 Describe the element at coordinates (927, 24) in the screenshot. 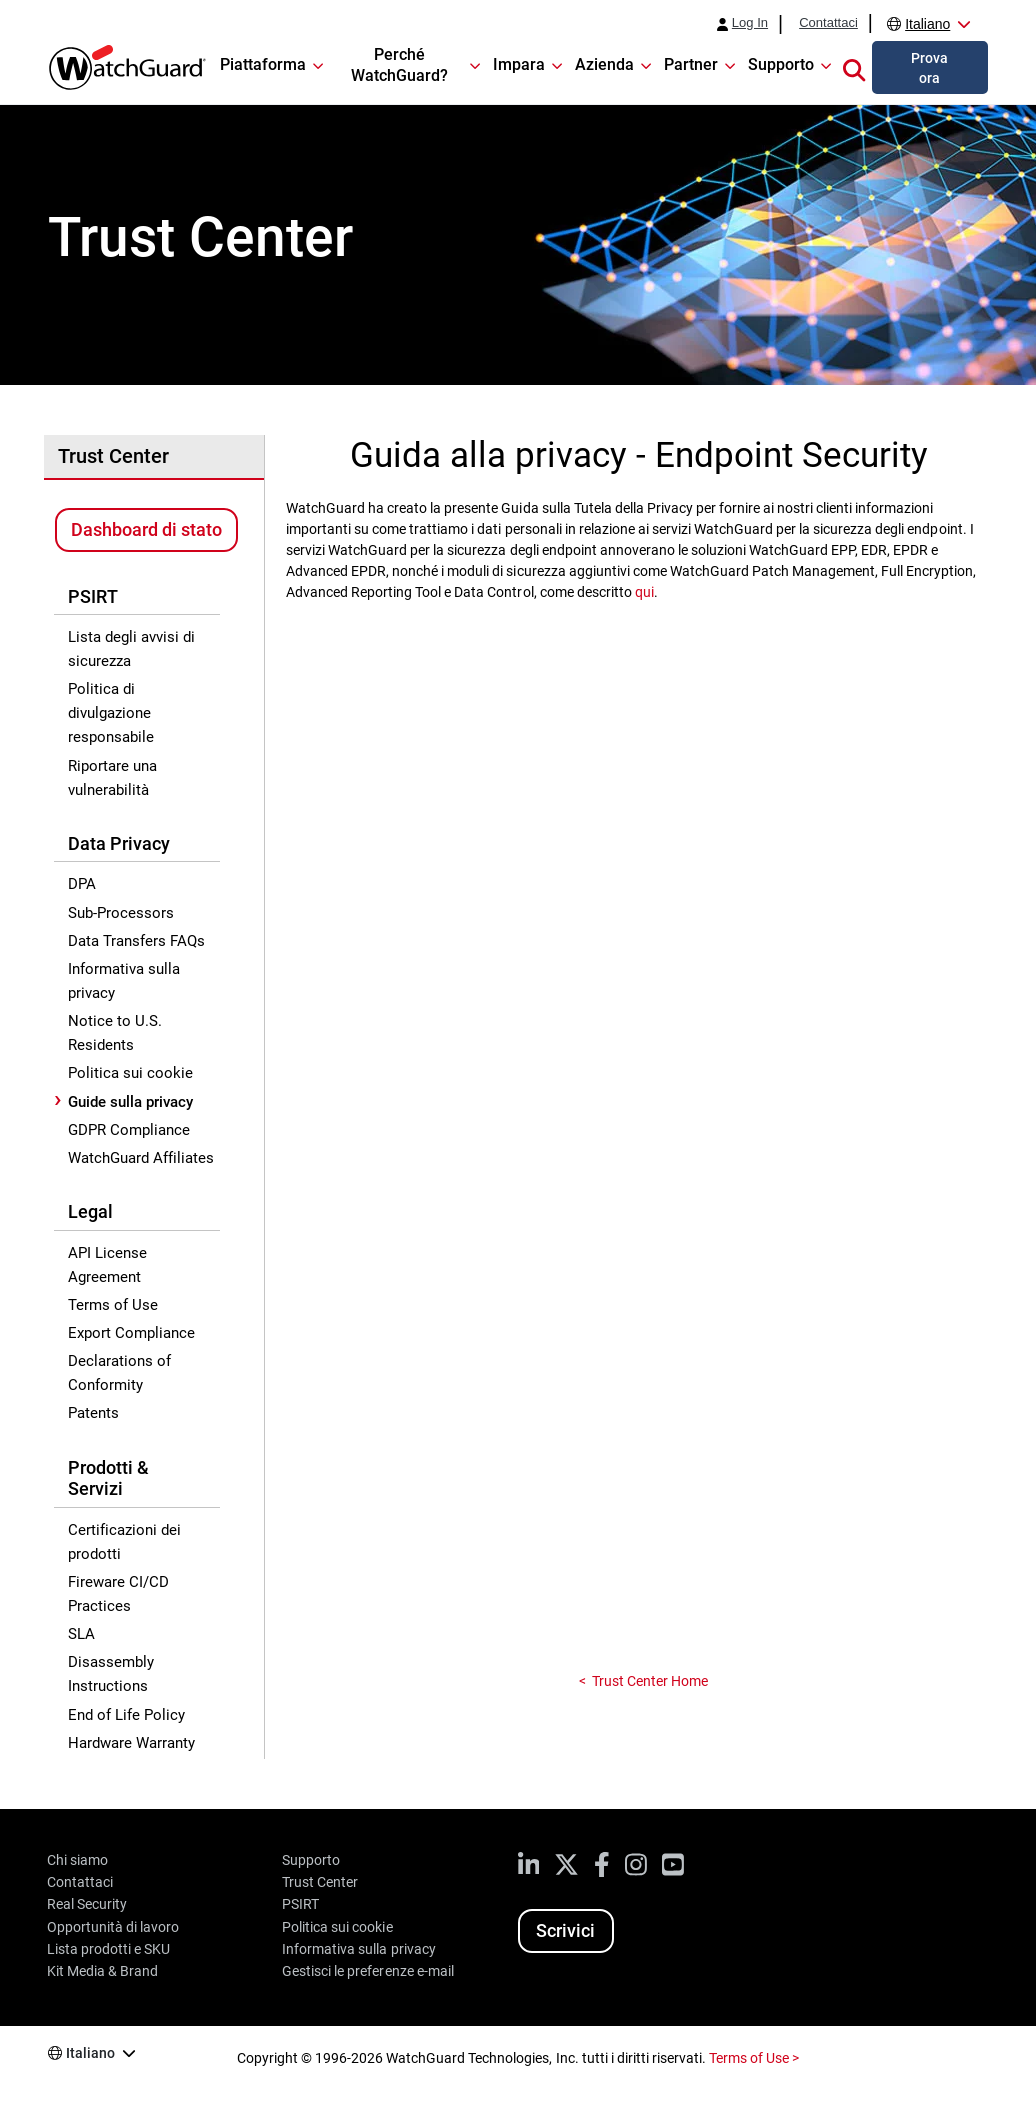

I see `Italiano` at that location.